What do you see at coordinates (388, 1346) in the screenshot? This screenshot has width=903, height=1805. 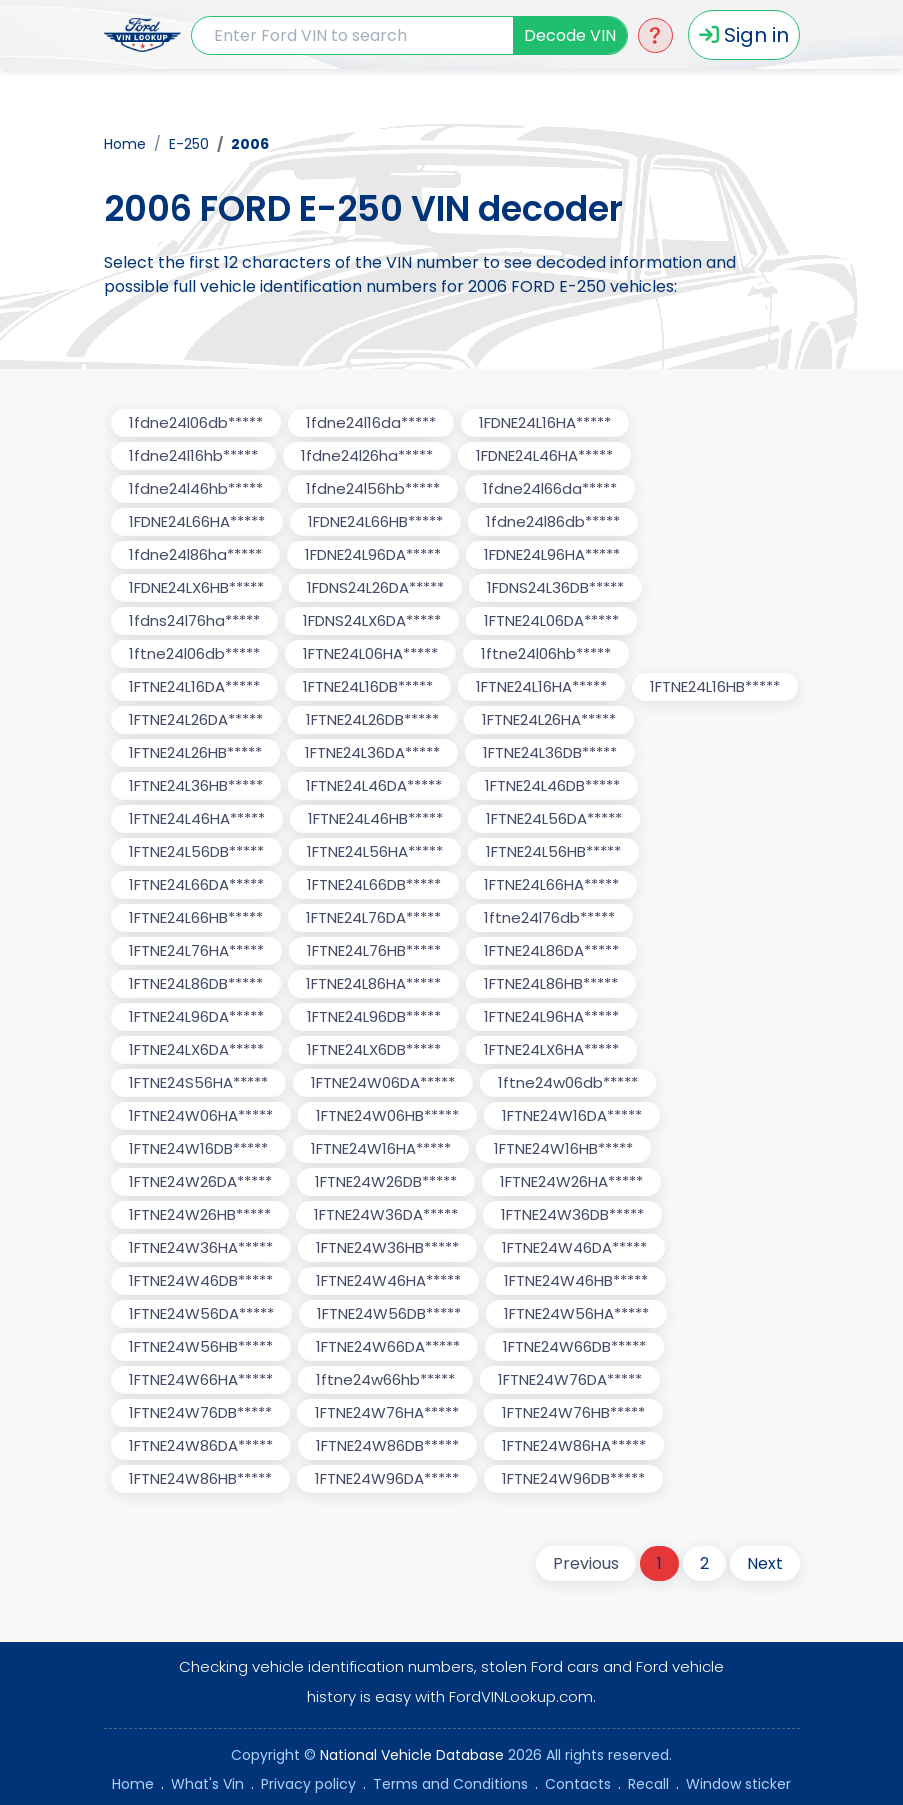 I see `1FTNE24W66DA*****` at bounding box center [388, 1346].